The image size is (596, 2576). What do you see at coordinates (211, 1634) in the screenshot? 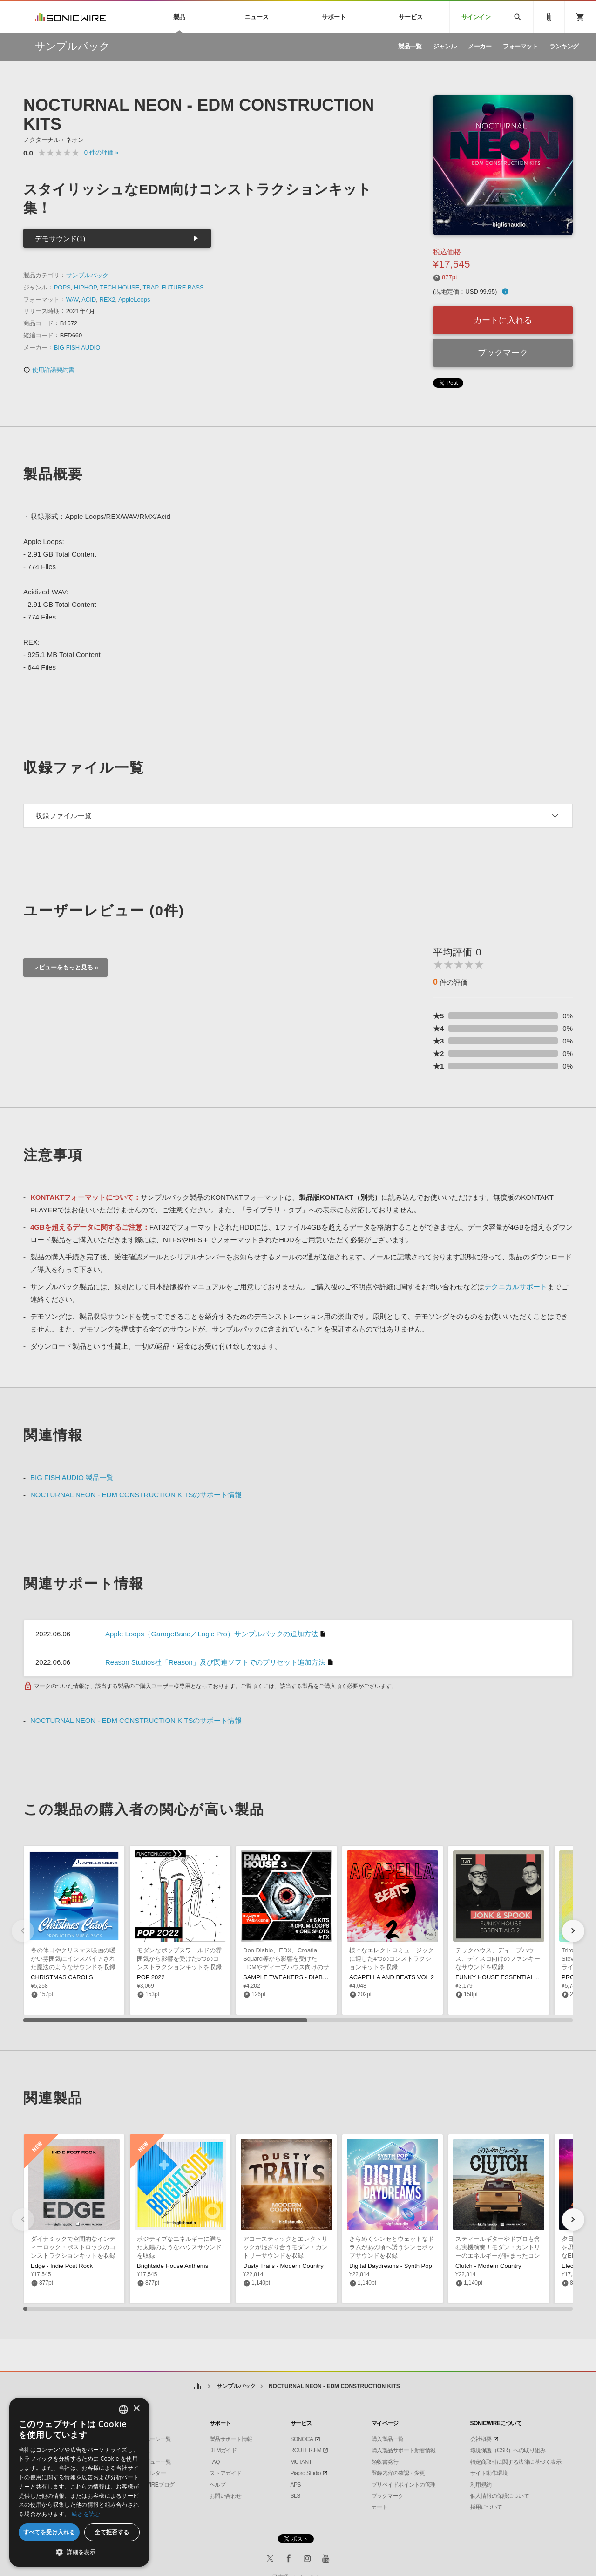
I see `Apple Loops（GarageBand／Logic Pro）サンプルパックの追加方法` at bounding box center [211, 1634].